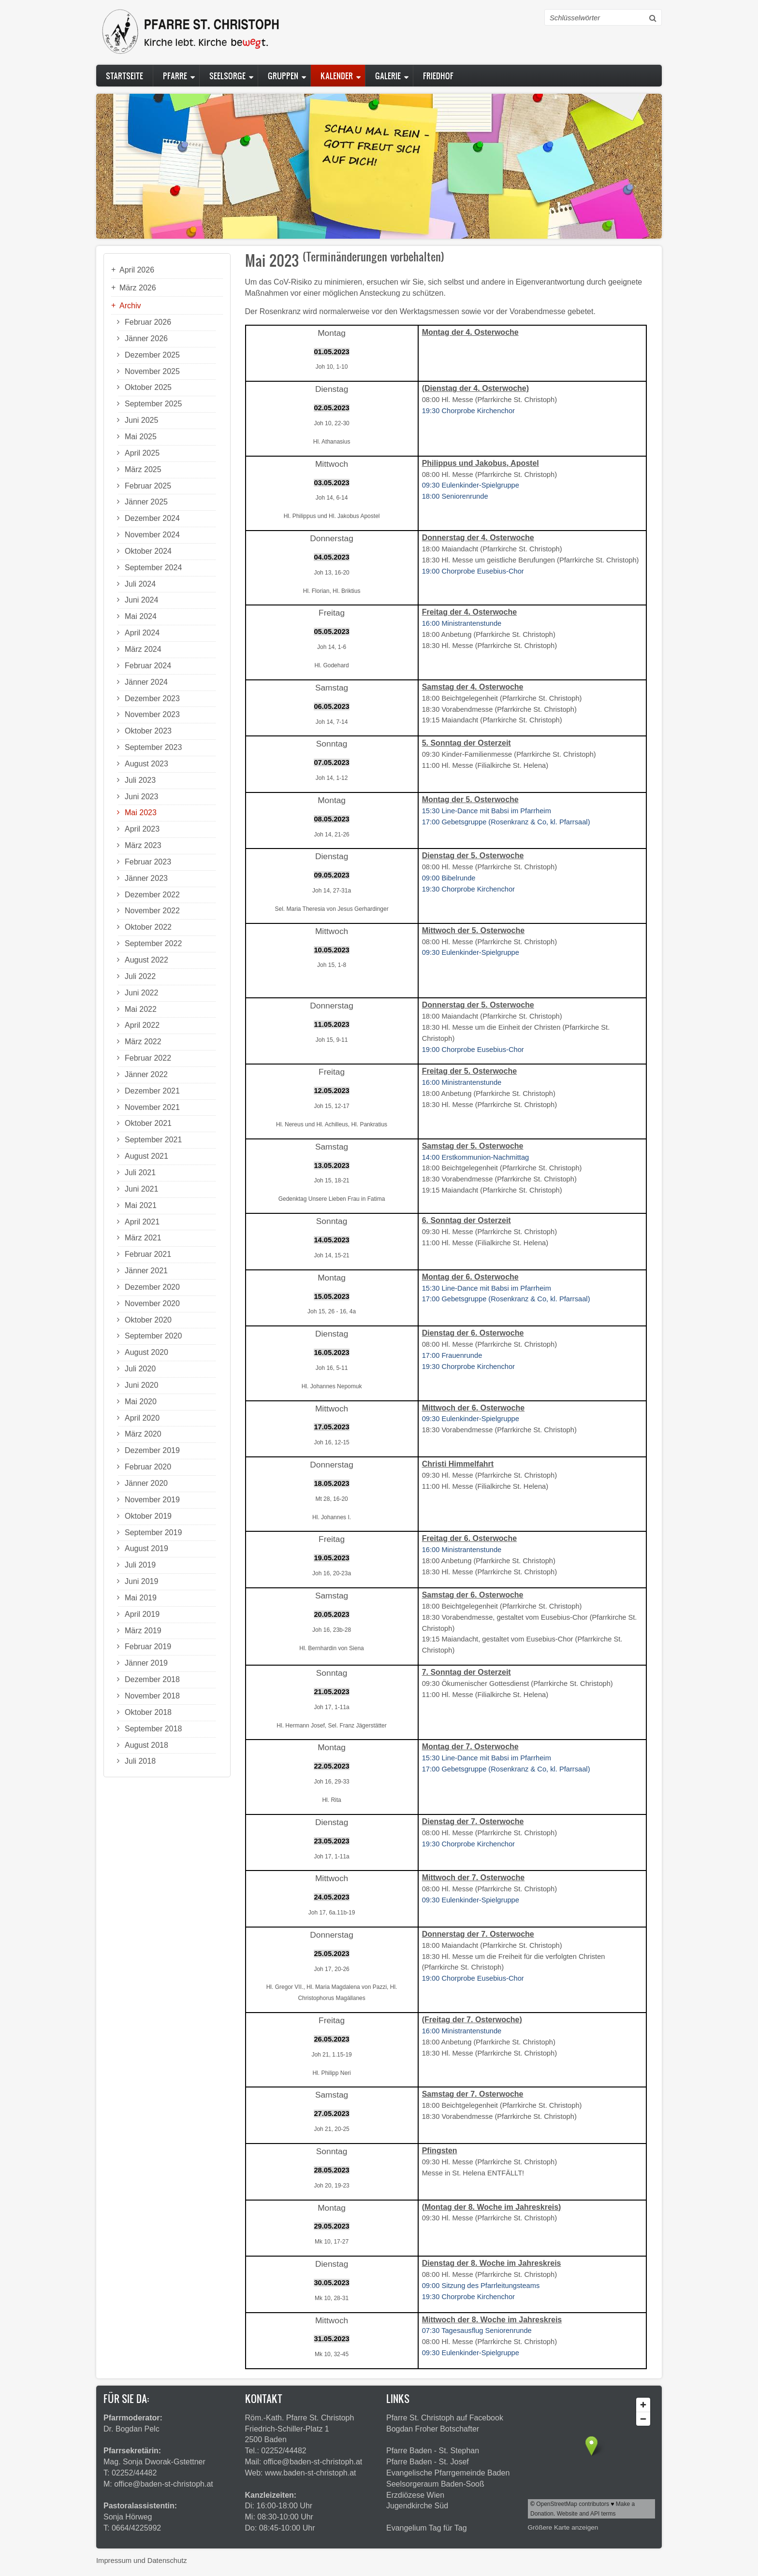 The image size is (758, 2576). Describe the element at coordinates (152, 1450) in the screenshot. I see `Dezember 2019` at that location.